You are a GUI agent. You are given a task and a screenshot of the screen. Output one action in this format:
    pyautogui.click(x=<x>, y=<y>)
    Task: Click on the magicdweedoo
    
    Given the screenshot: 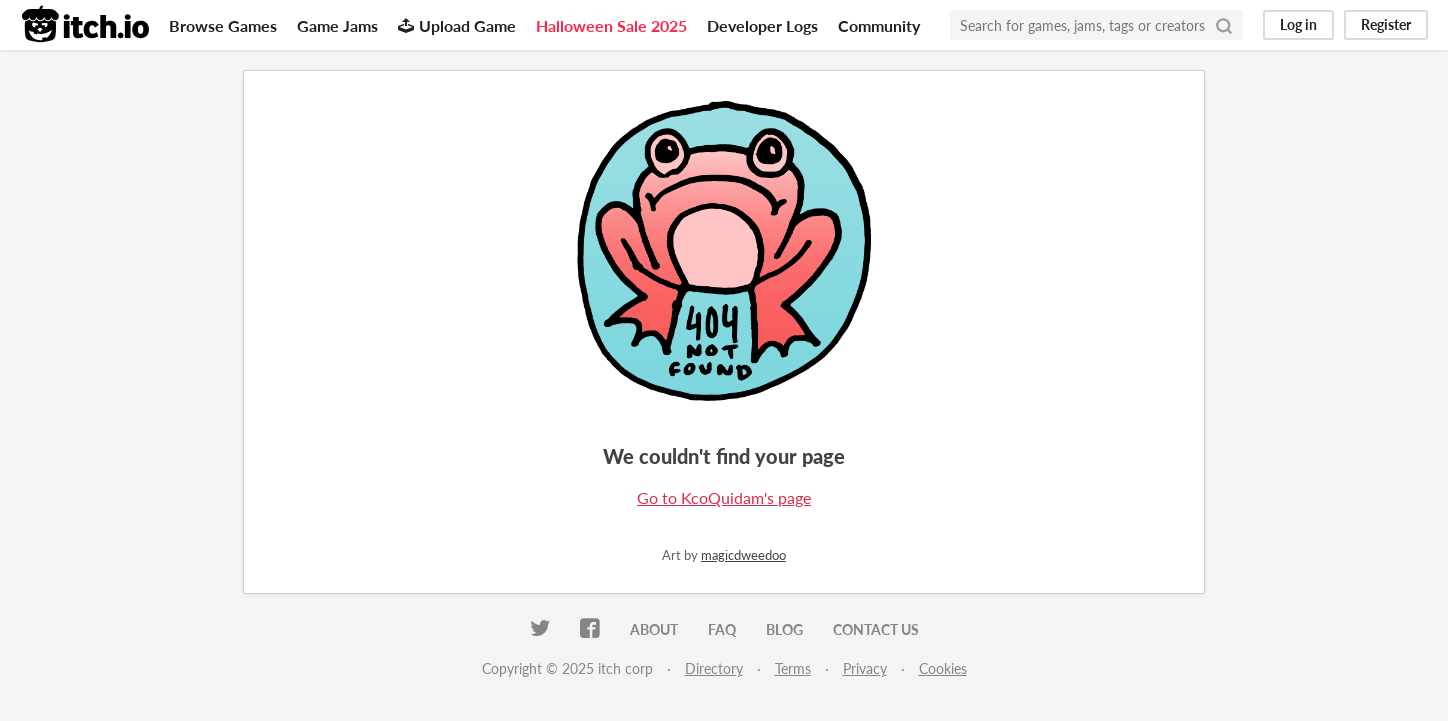 What is the action you would take?
    pyautogui.click(x=743, y=555)
    